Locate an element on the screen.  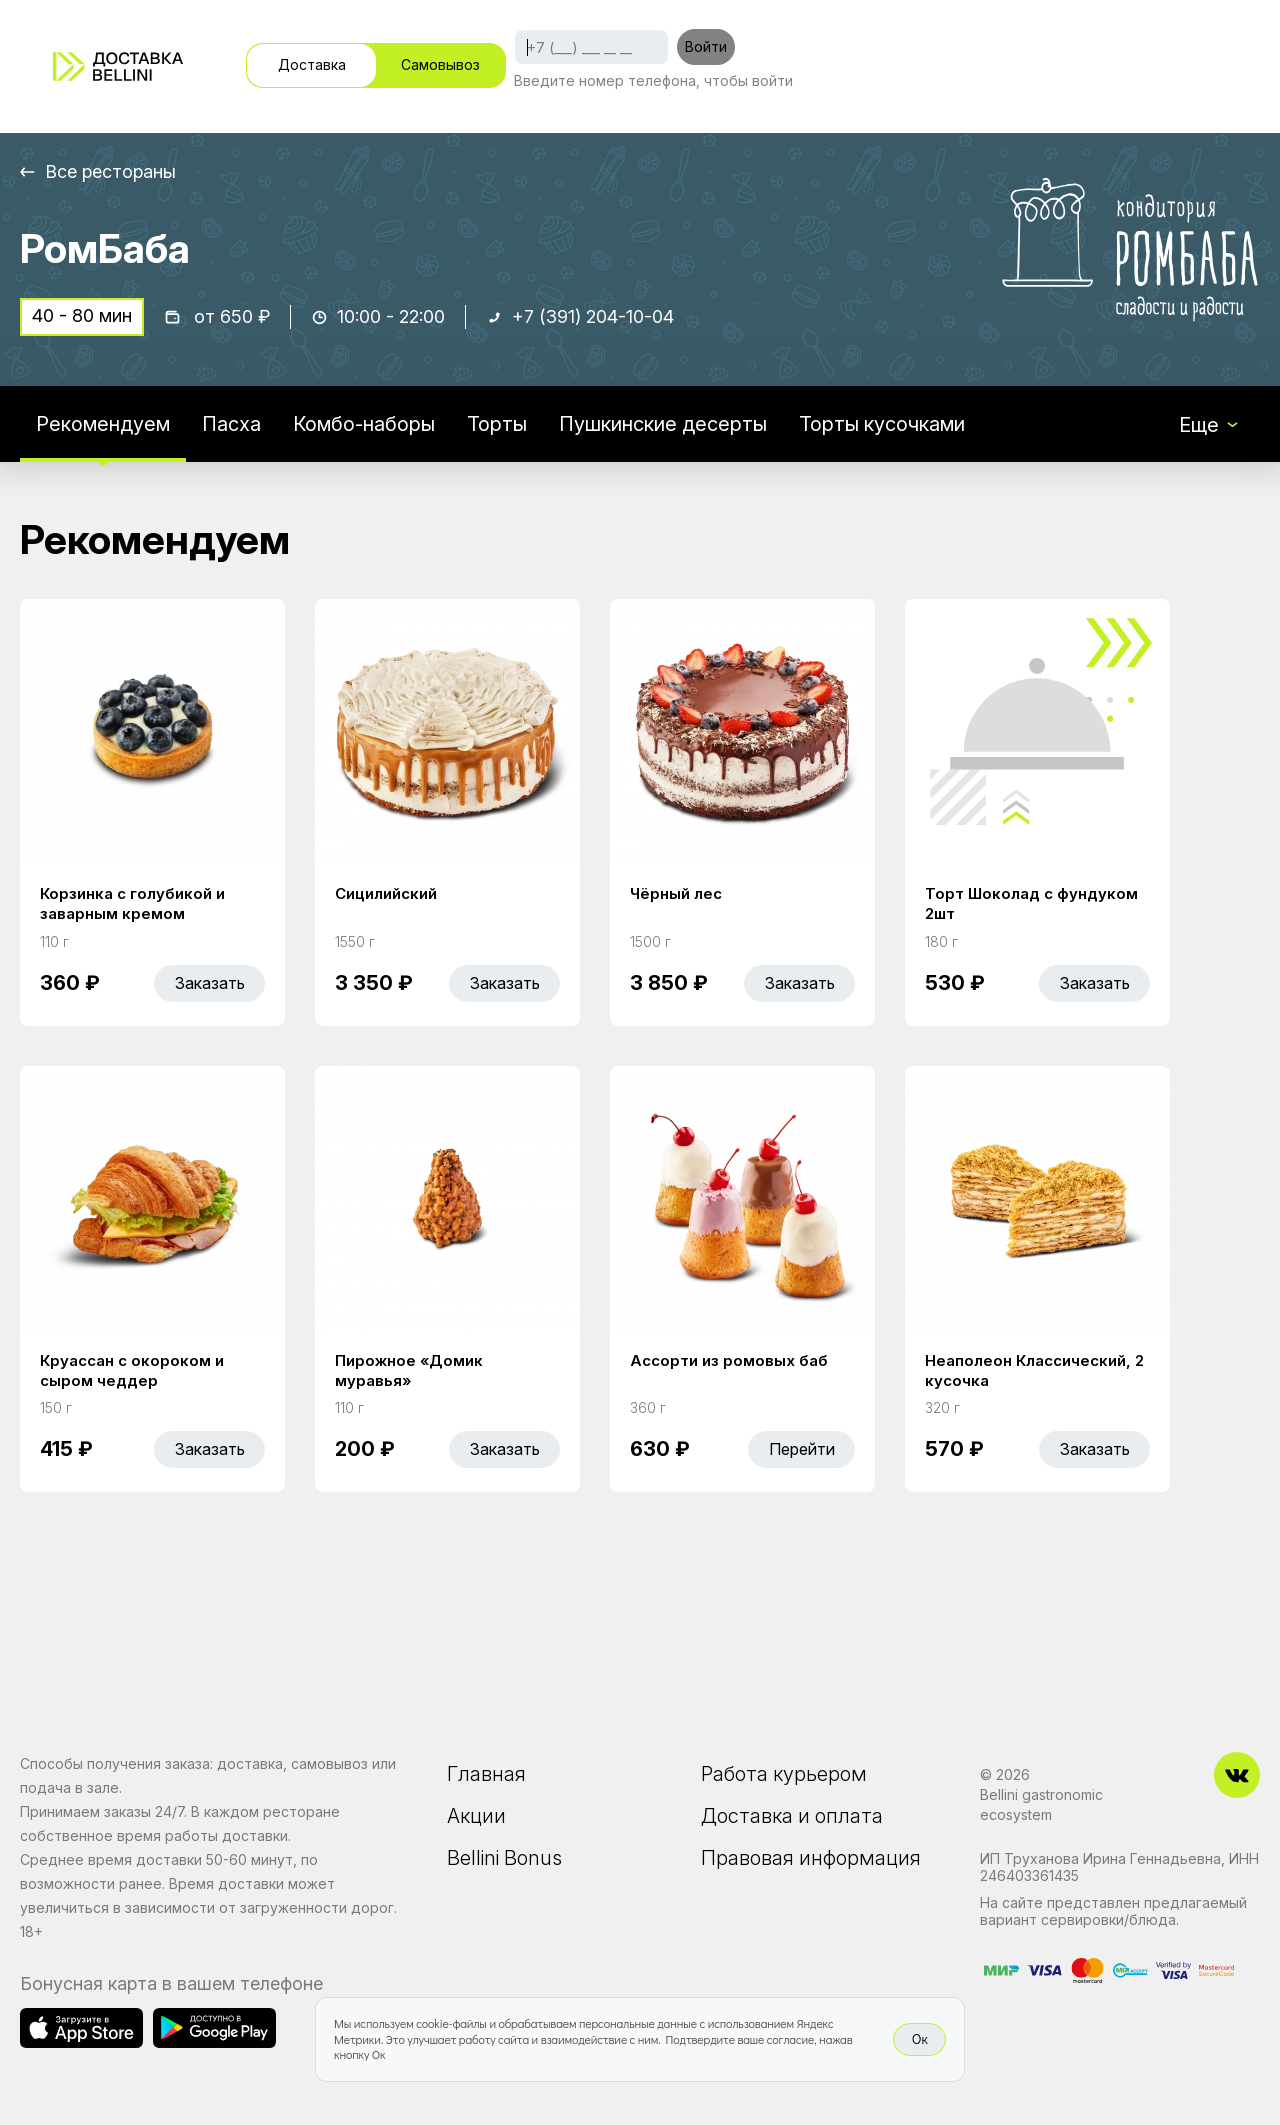
Торты is located at coordinates (497, 424).